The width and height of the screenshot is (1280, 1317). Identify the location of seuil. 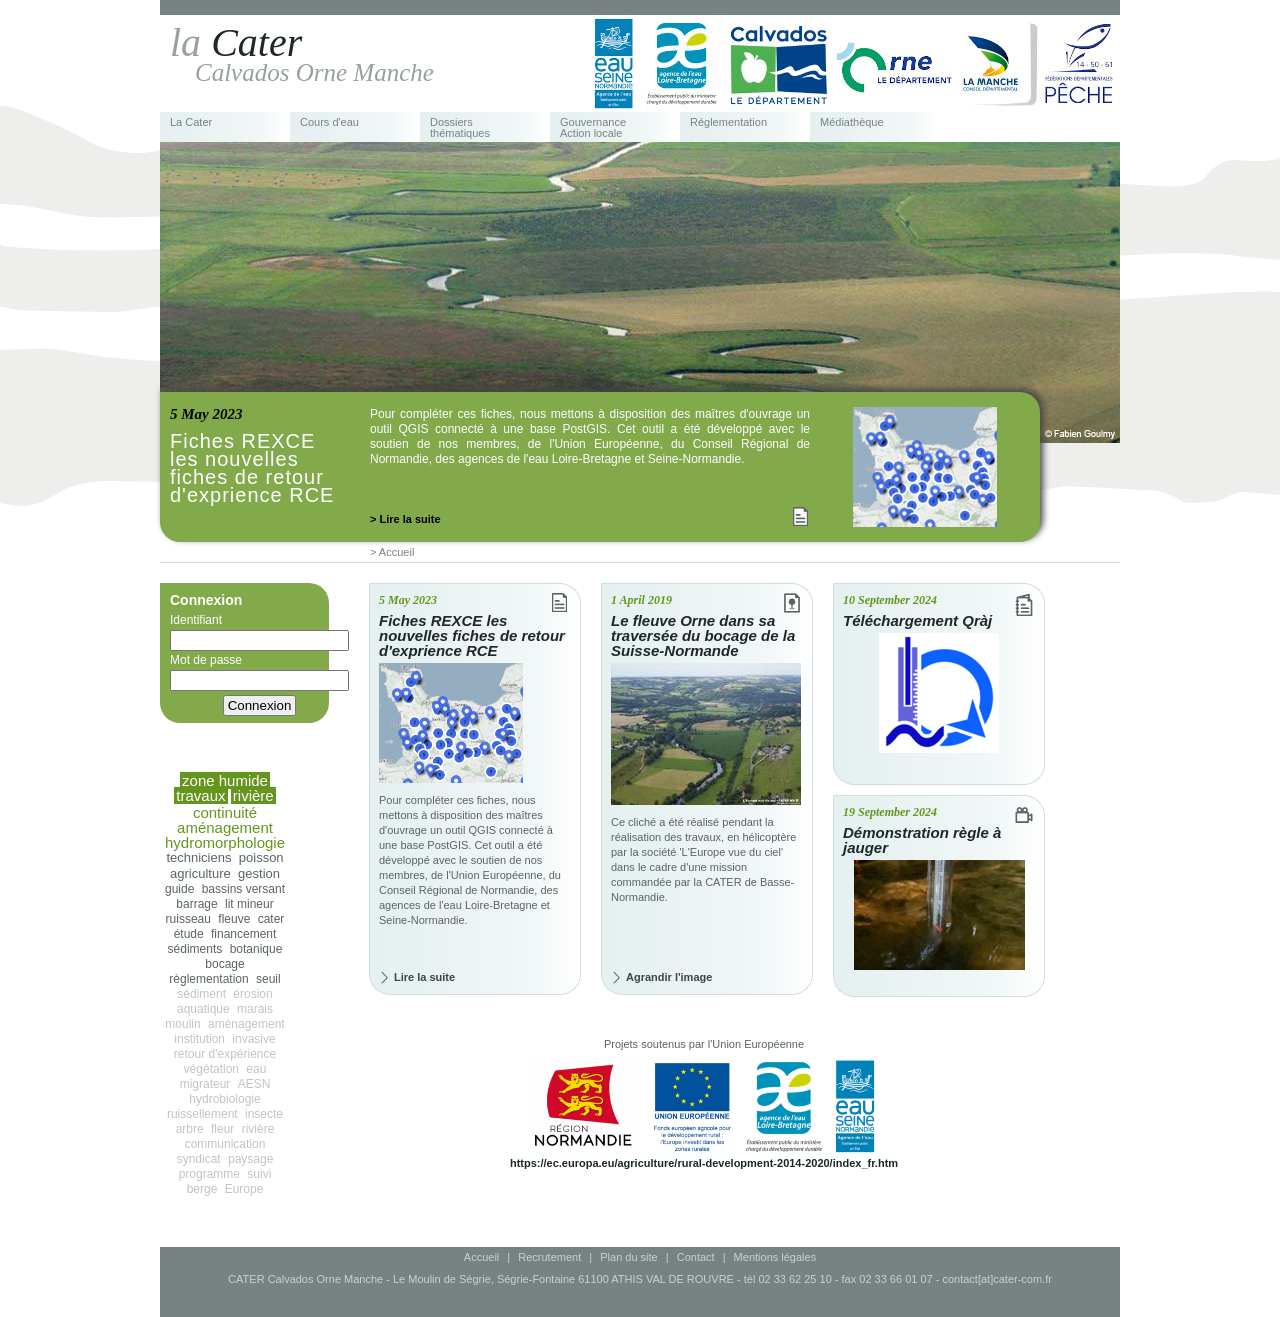
(268, 979).